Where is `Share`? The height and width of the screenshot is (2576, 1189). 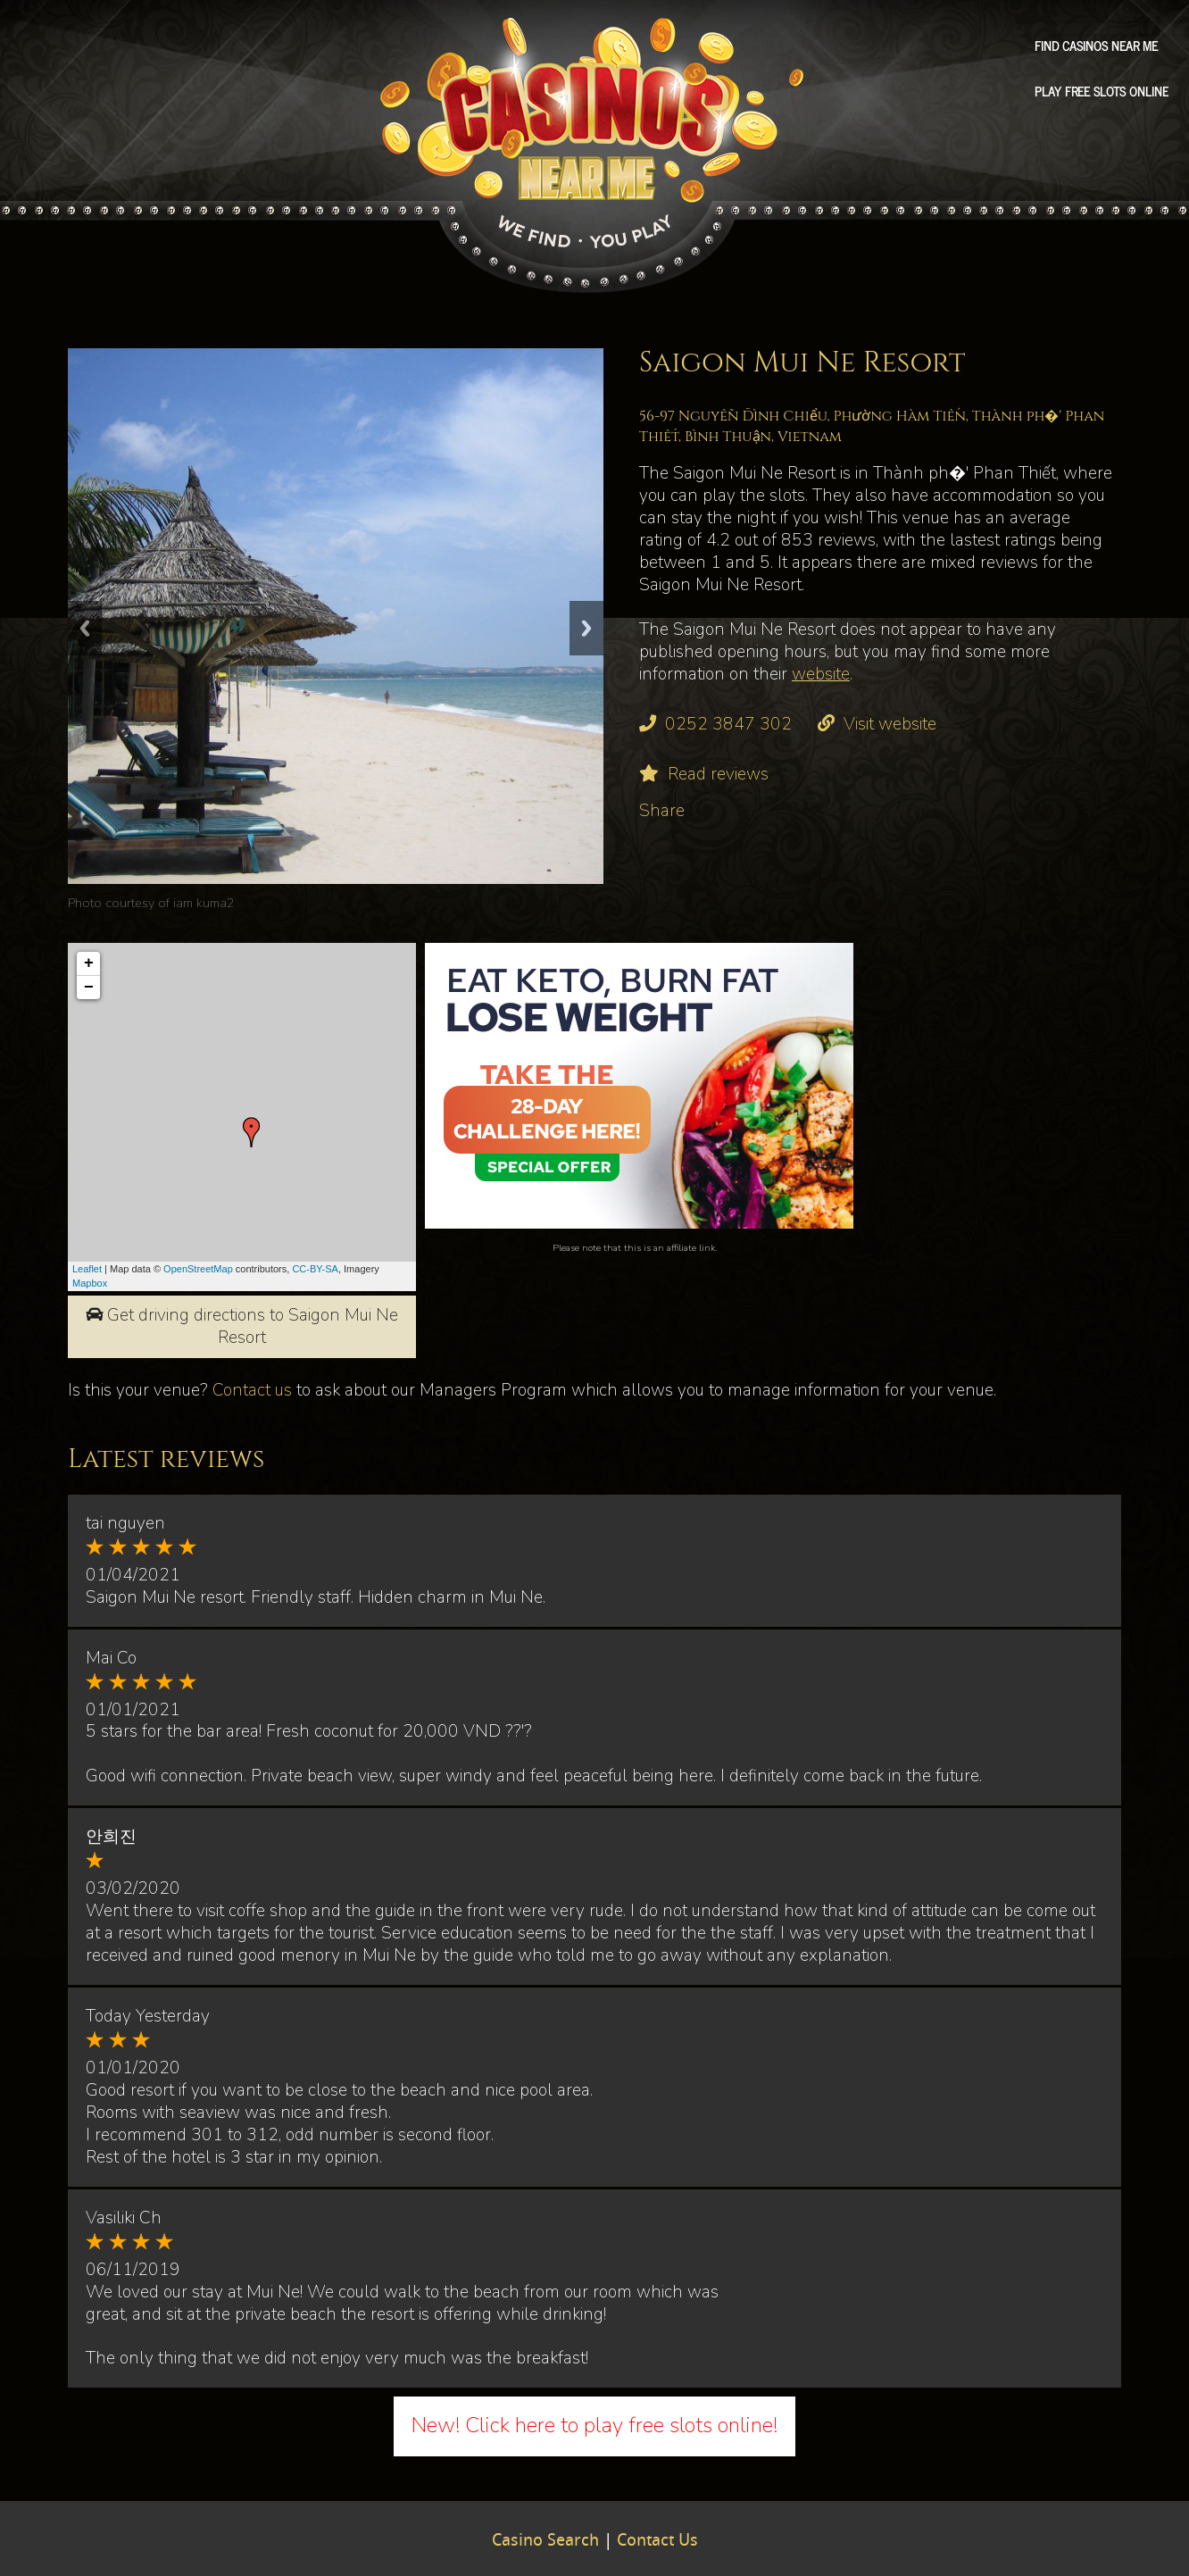
Share is located at coordinates (662, 810).